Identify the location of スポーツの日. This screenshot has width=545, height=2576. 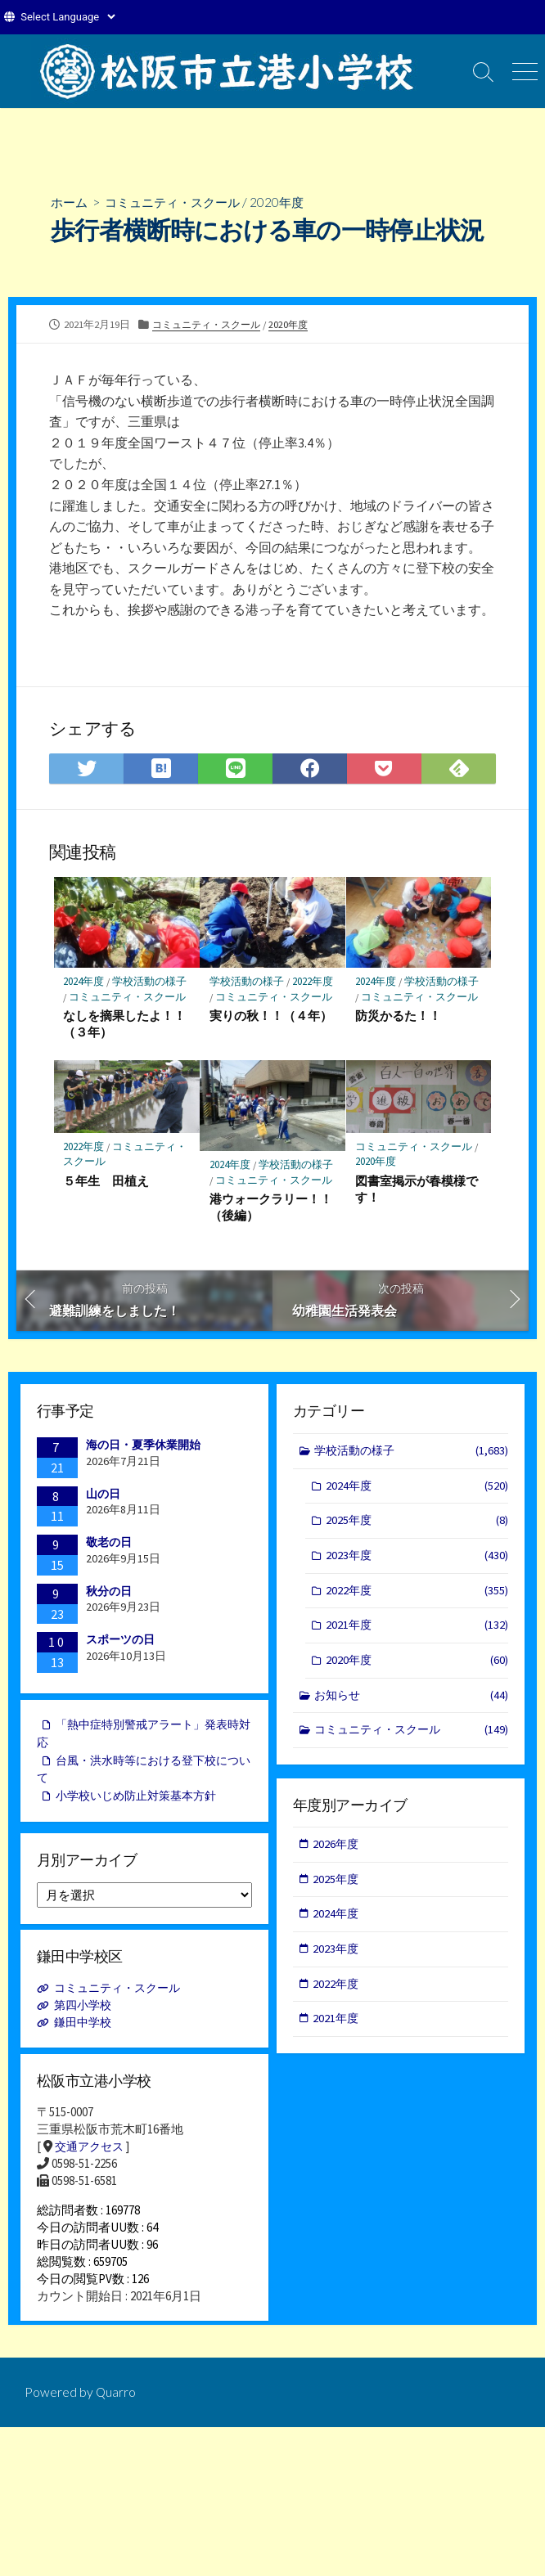
(120, 1641).